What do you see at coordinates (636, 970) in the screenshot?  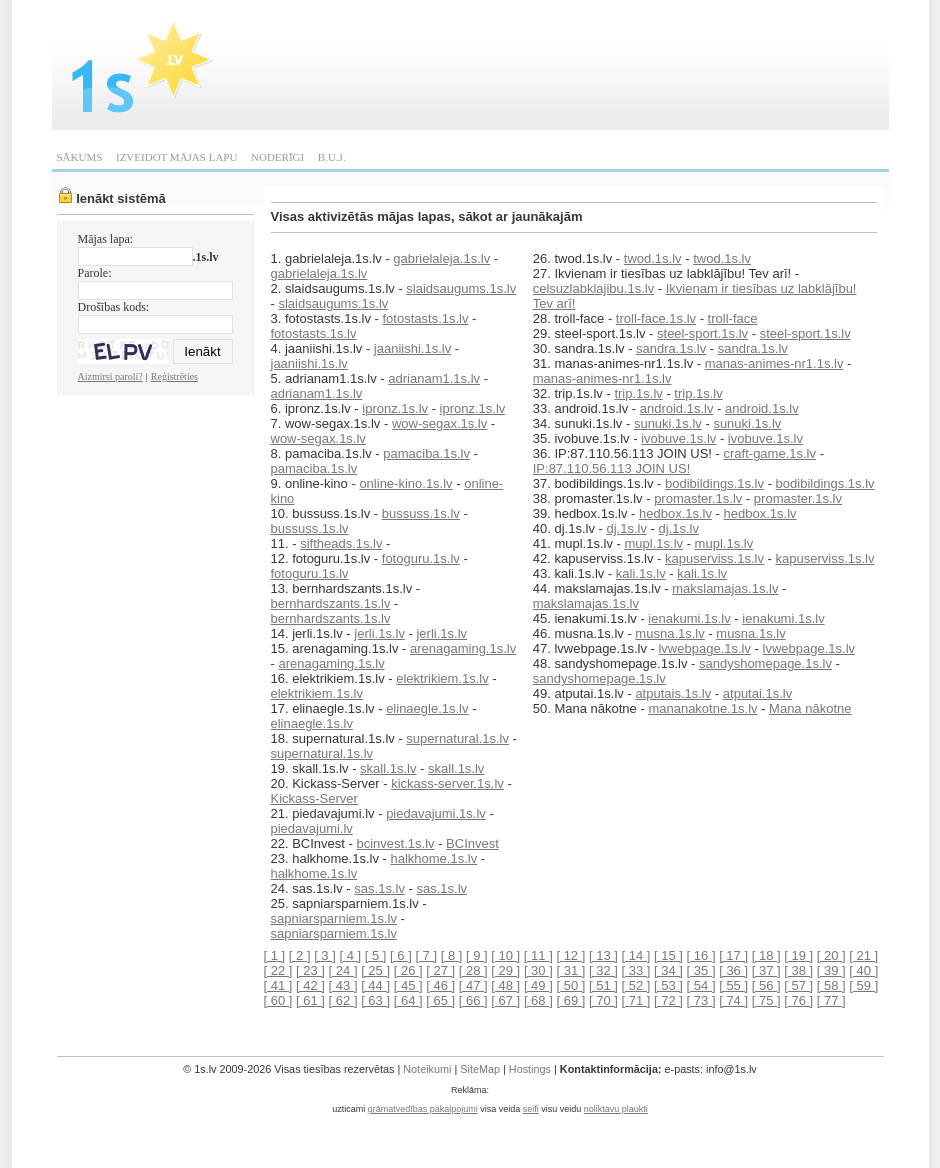 I see `[ 33 ]` at bounding box center [636, 970].